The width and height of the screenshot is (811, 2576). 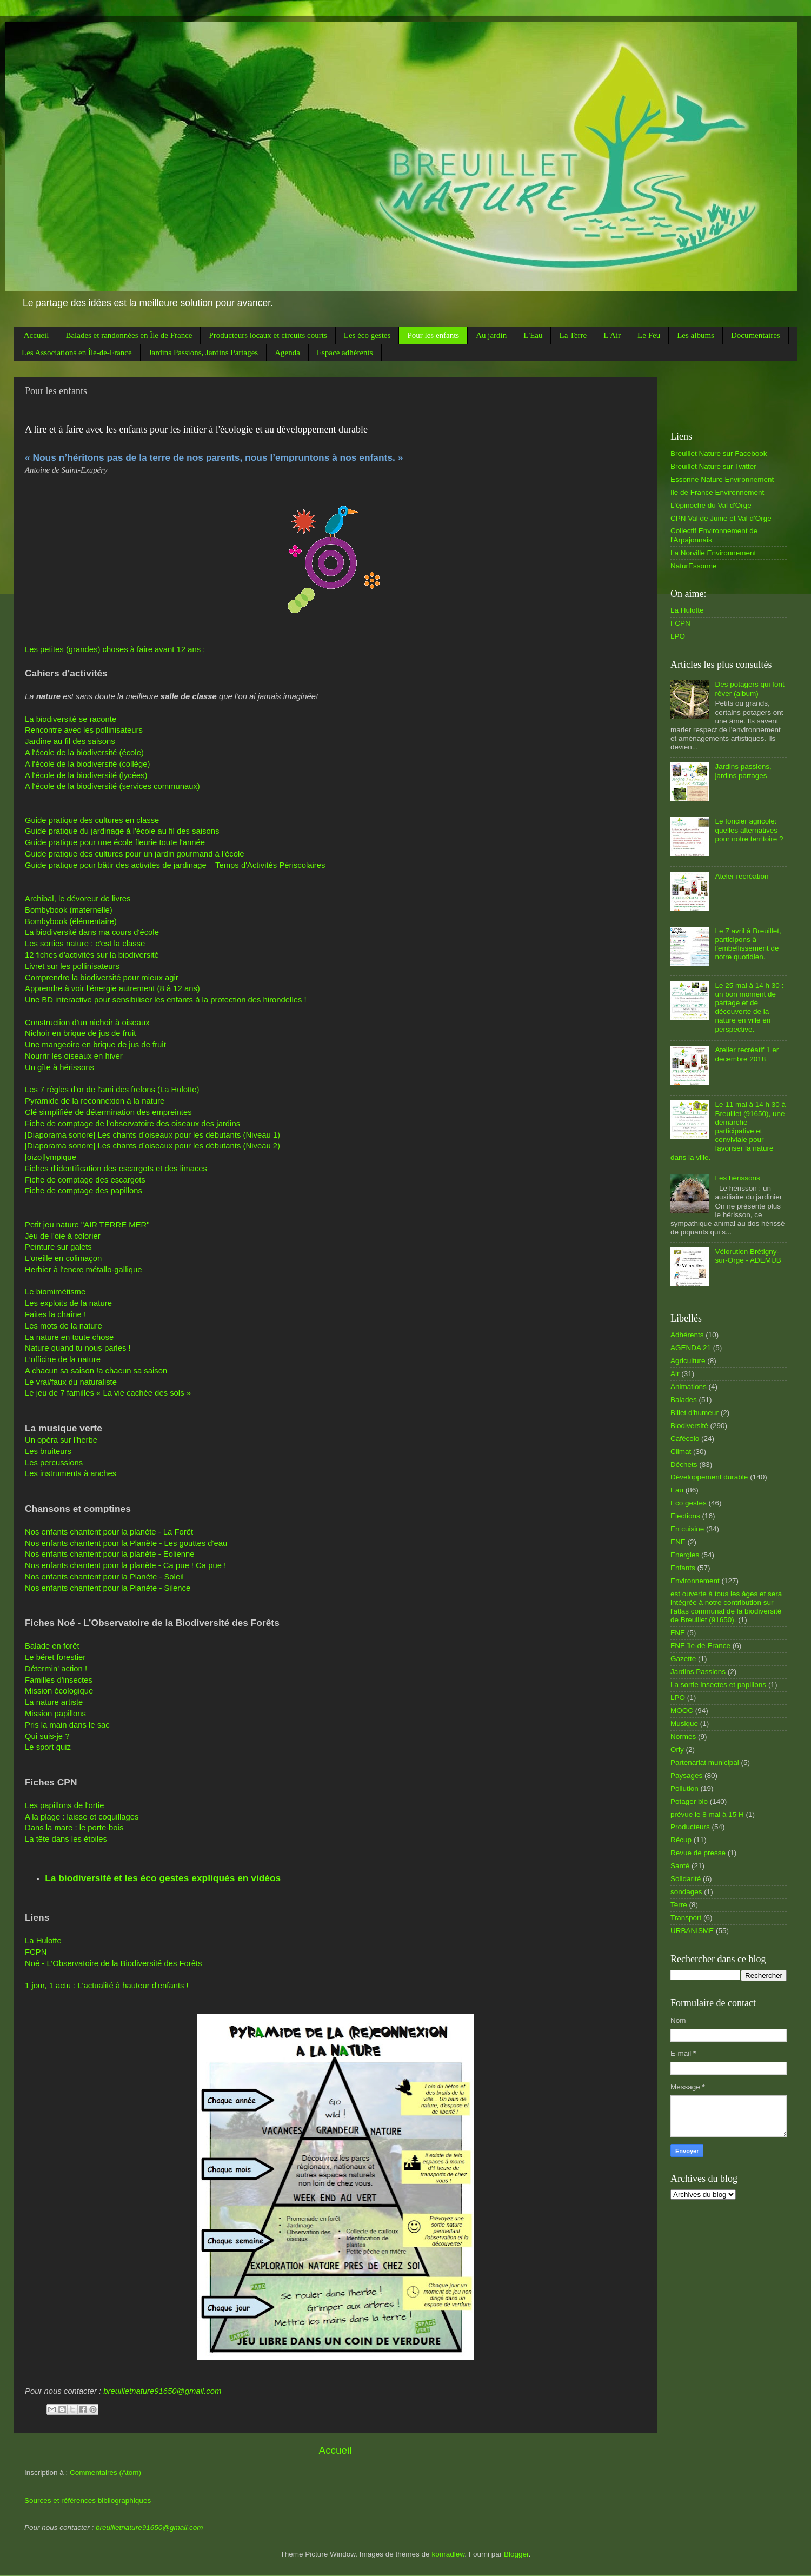 What do you see at coordinates (104, 1576) in the screenshot?
I see `Nos enfants chantent pour la Planète - Soleil` at bounding box center [104, 1576].